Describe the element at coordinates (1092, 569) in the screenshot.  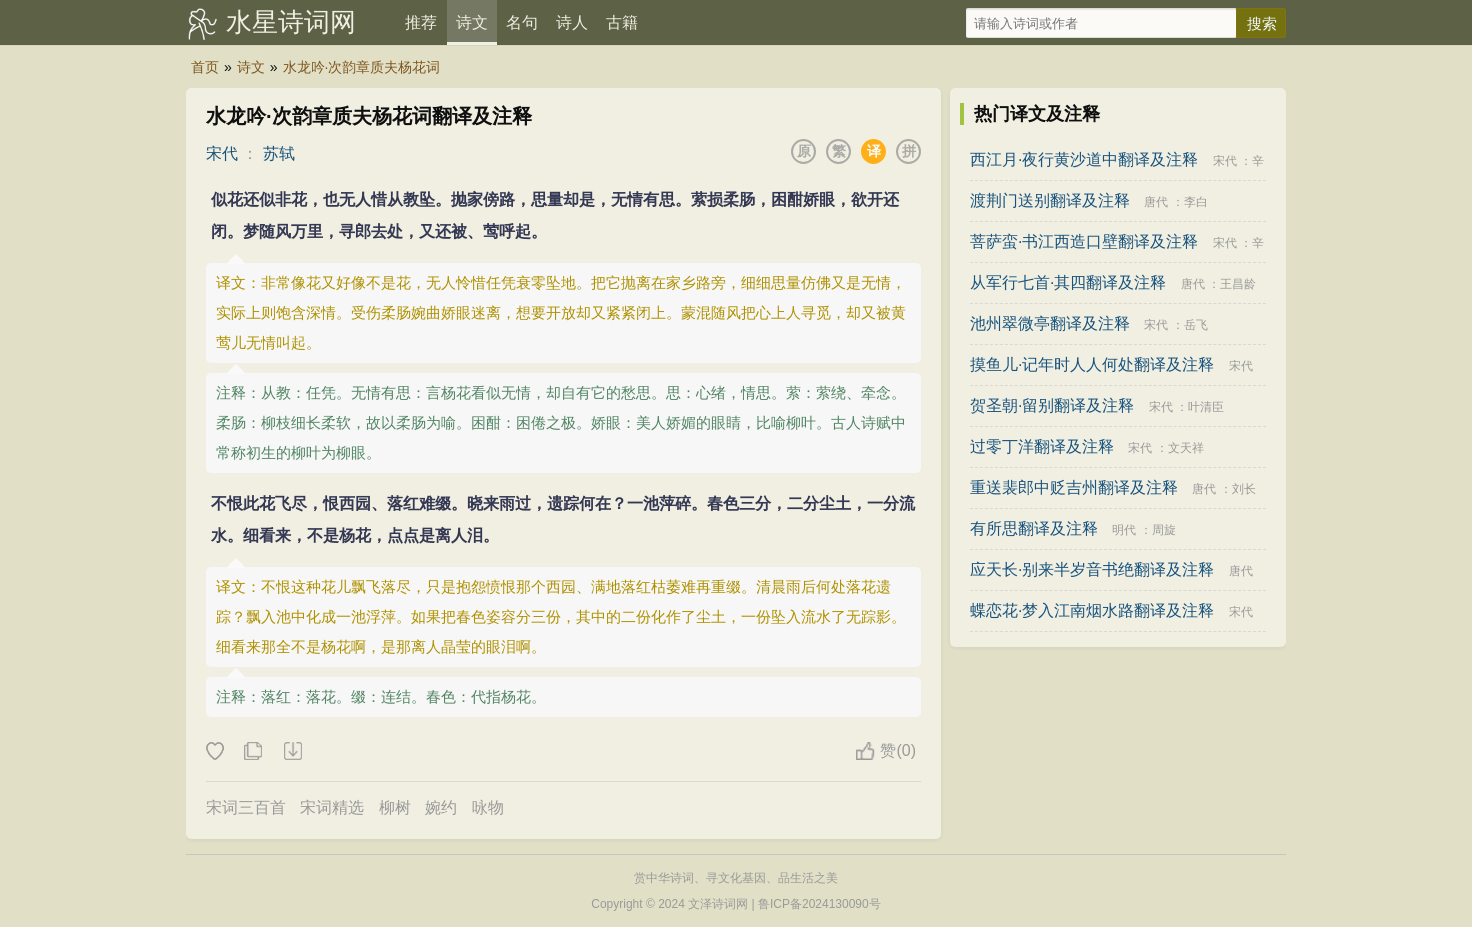
I see `应天长·别来半岁音书绝翻译及注释` at that location.